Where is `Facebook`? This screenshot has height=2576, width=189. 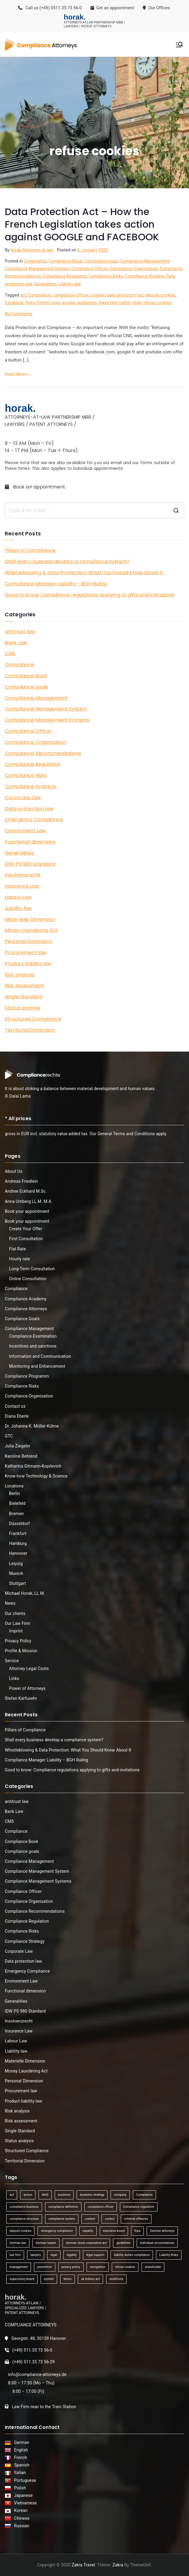
Facebook is located at coordinates (14, 302).